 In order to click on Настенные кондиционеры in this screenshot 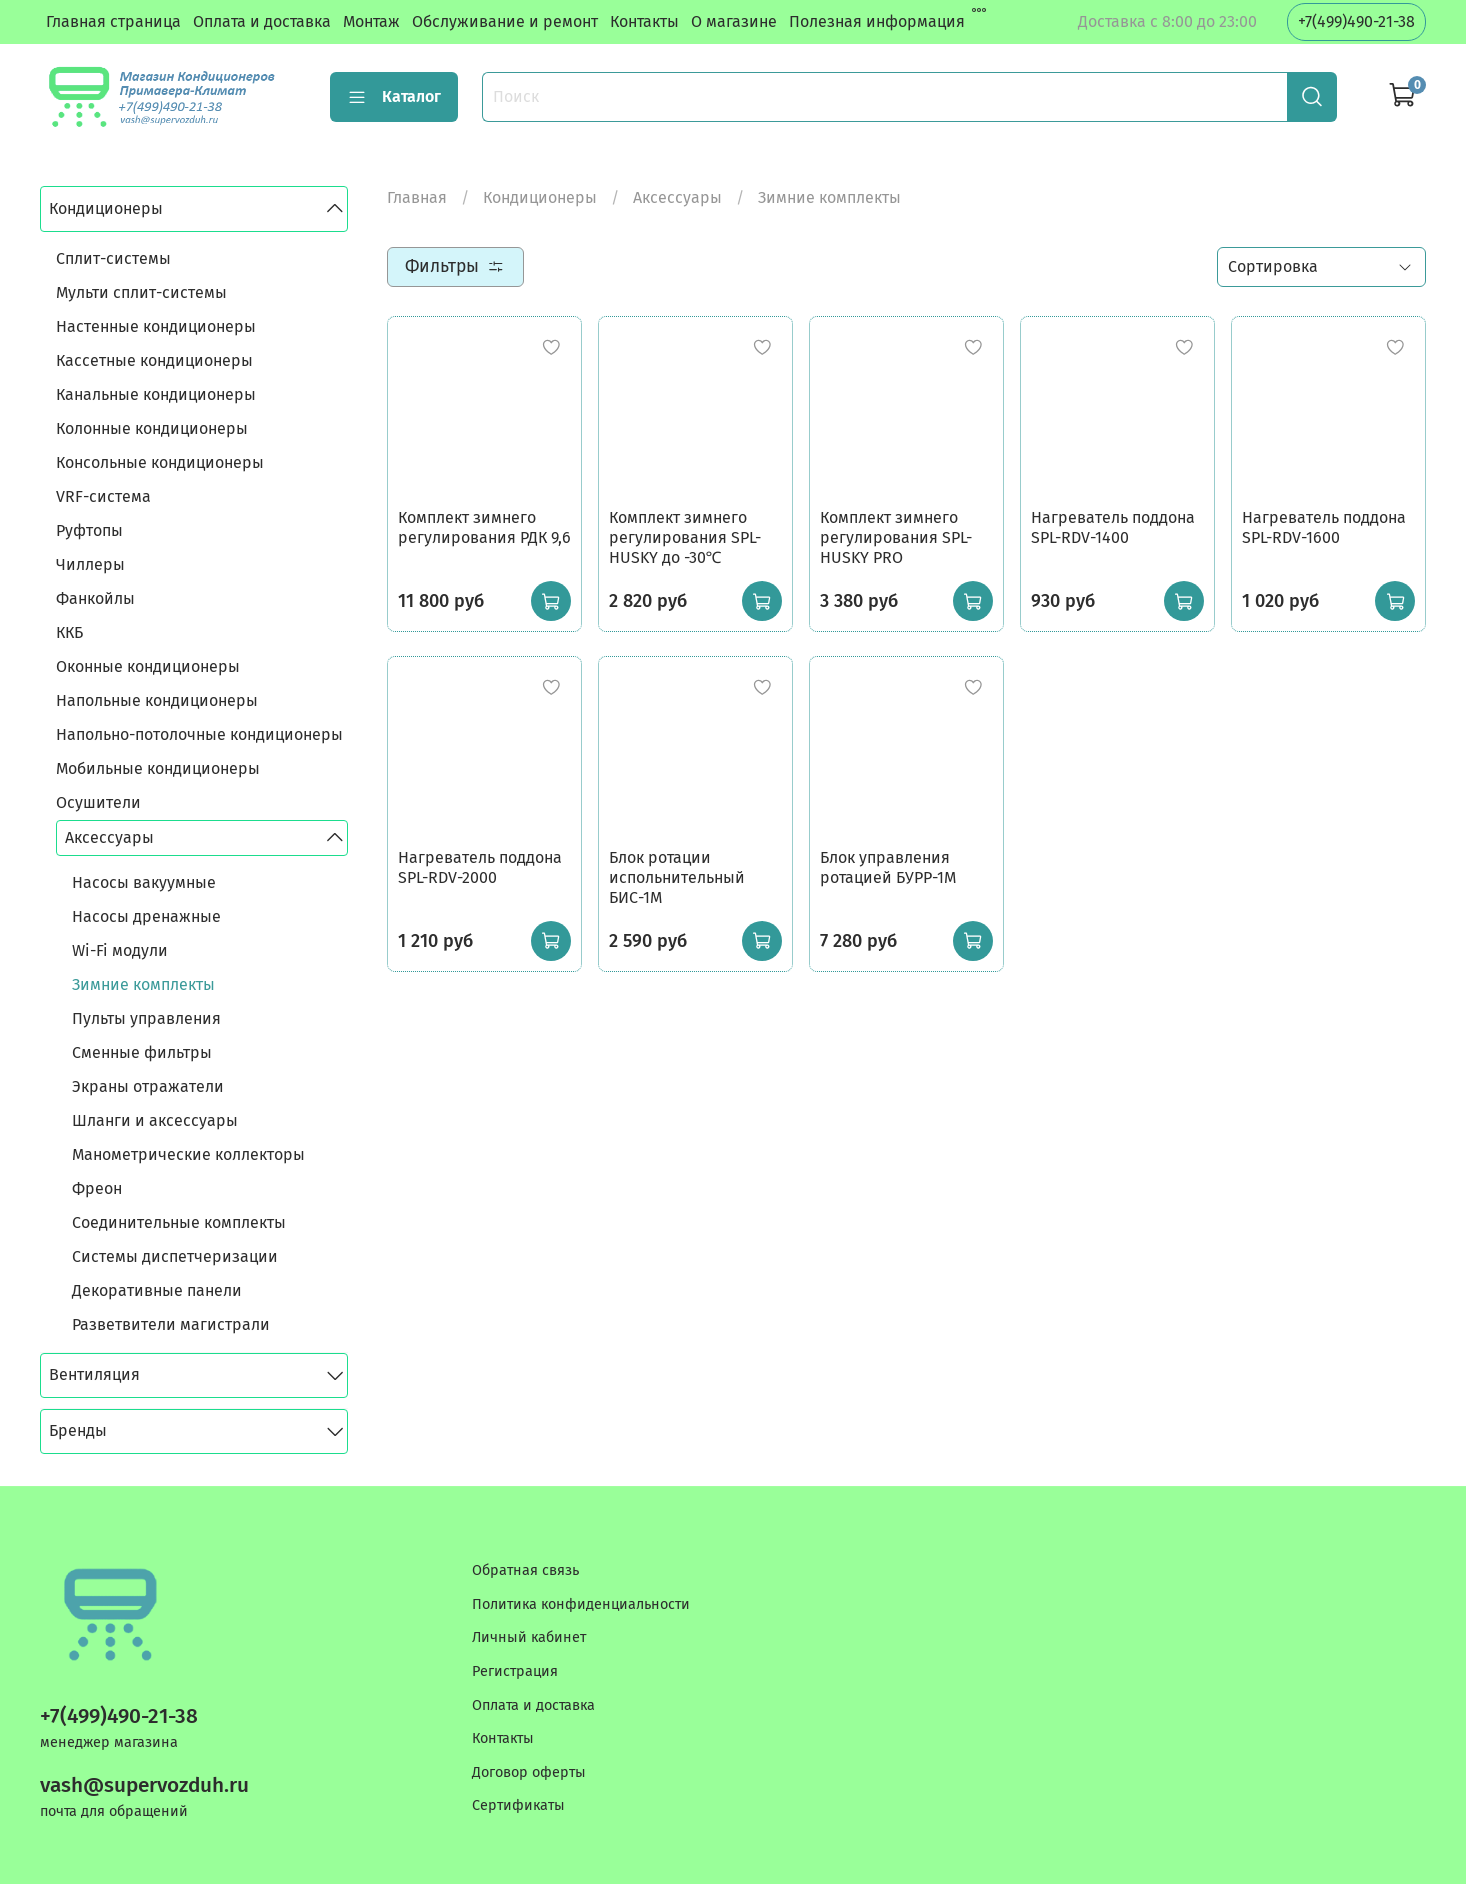, I will do `click(156, 326)`.